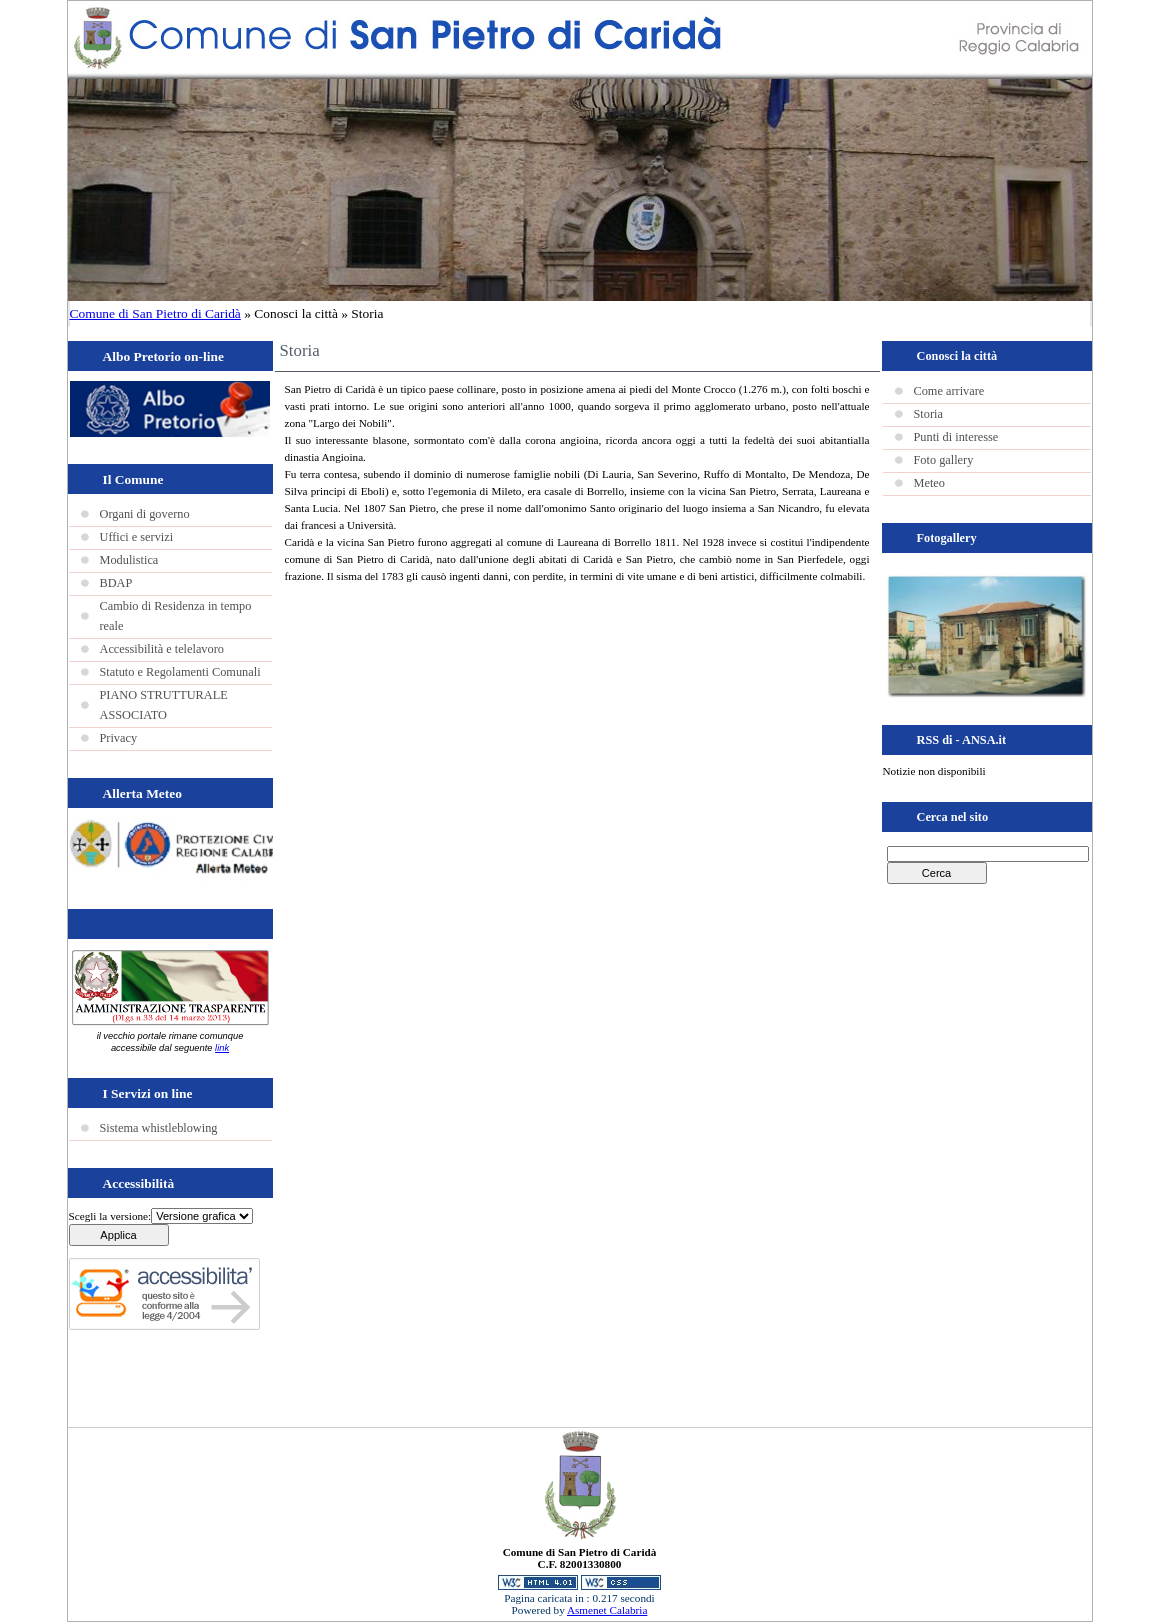 The image size is (1159, 1622). Describe the element at coordinates (956, 437) in the screenshot. I see `Punti di interesse` at that location.